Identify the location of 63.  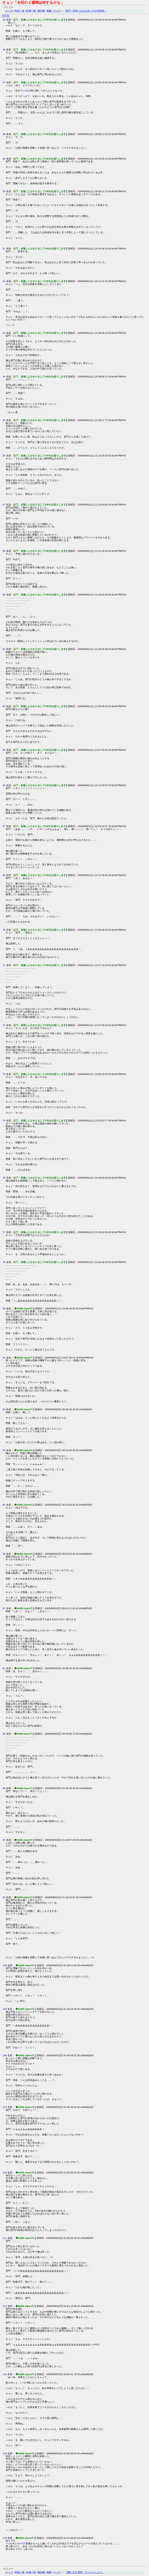
(4, 706).